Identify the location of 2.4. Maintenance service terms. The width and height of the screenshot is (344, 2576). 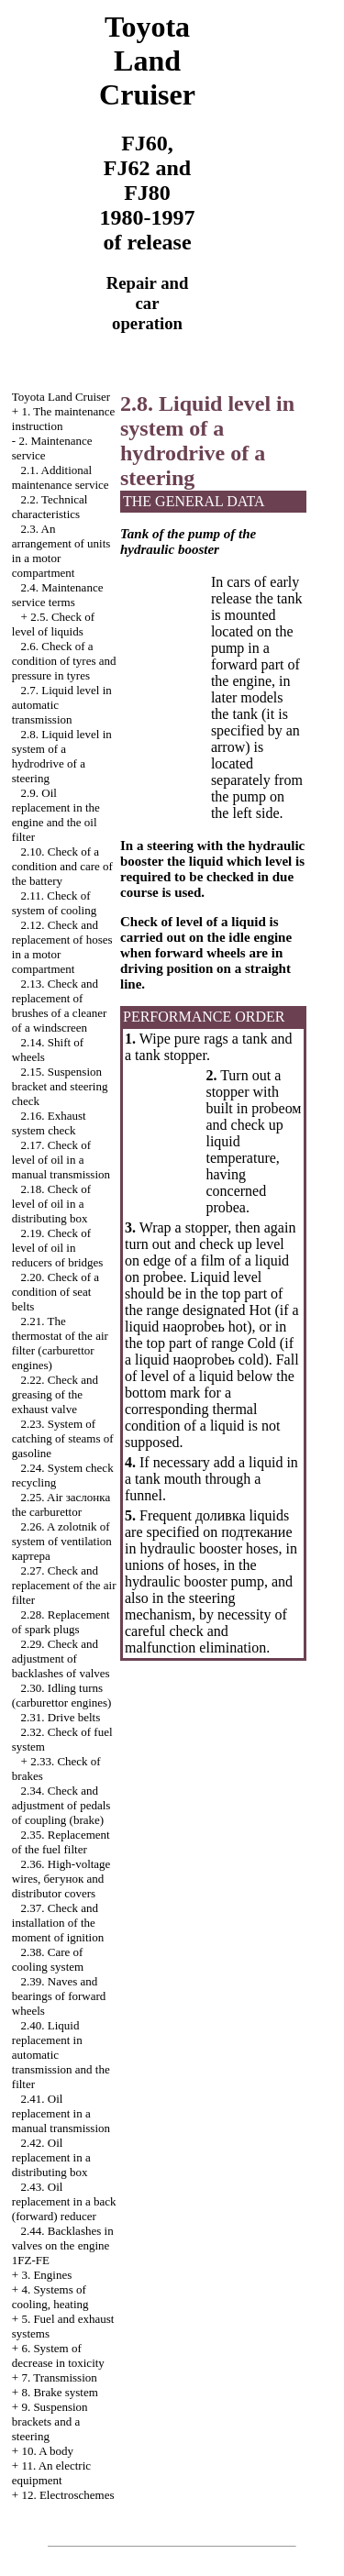
(58, 594).